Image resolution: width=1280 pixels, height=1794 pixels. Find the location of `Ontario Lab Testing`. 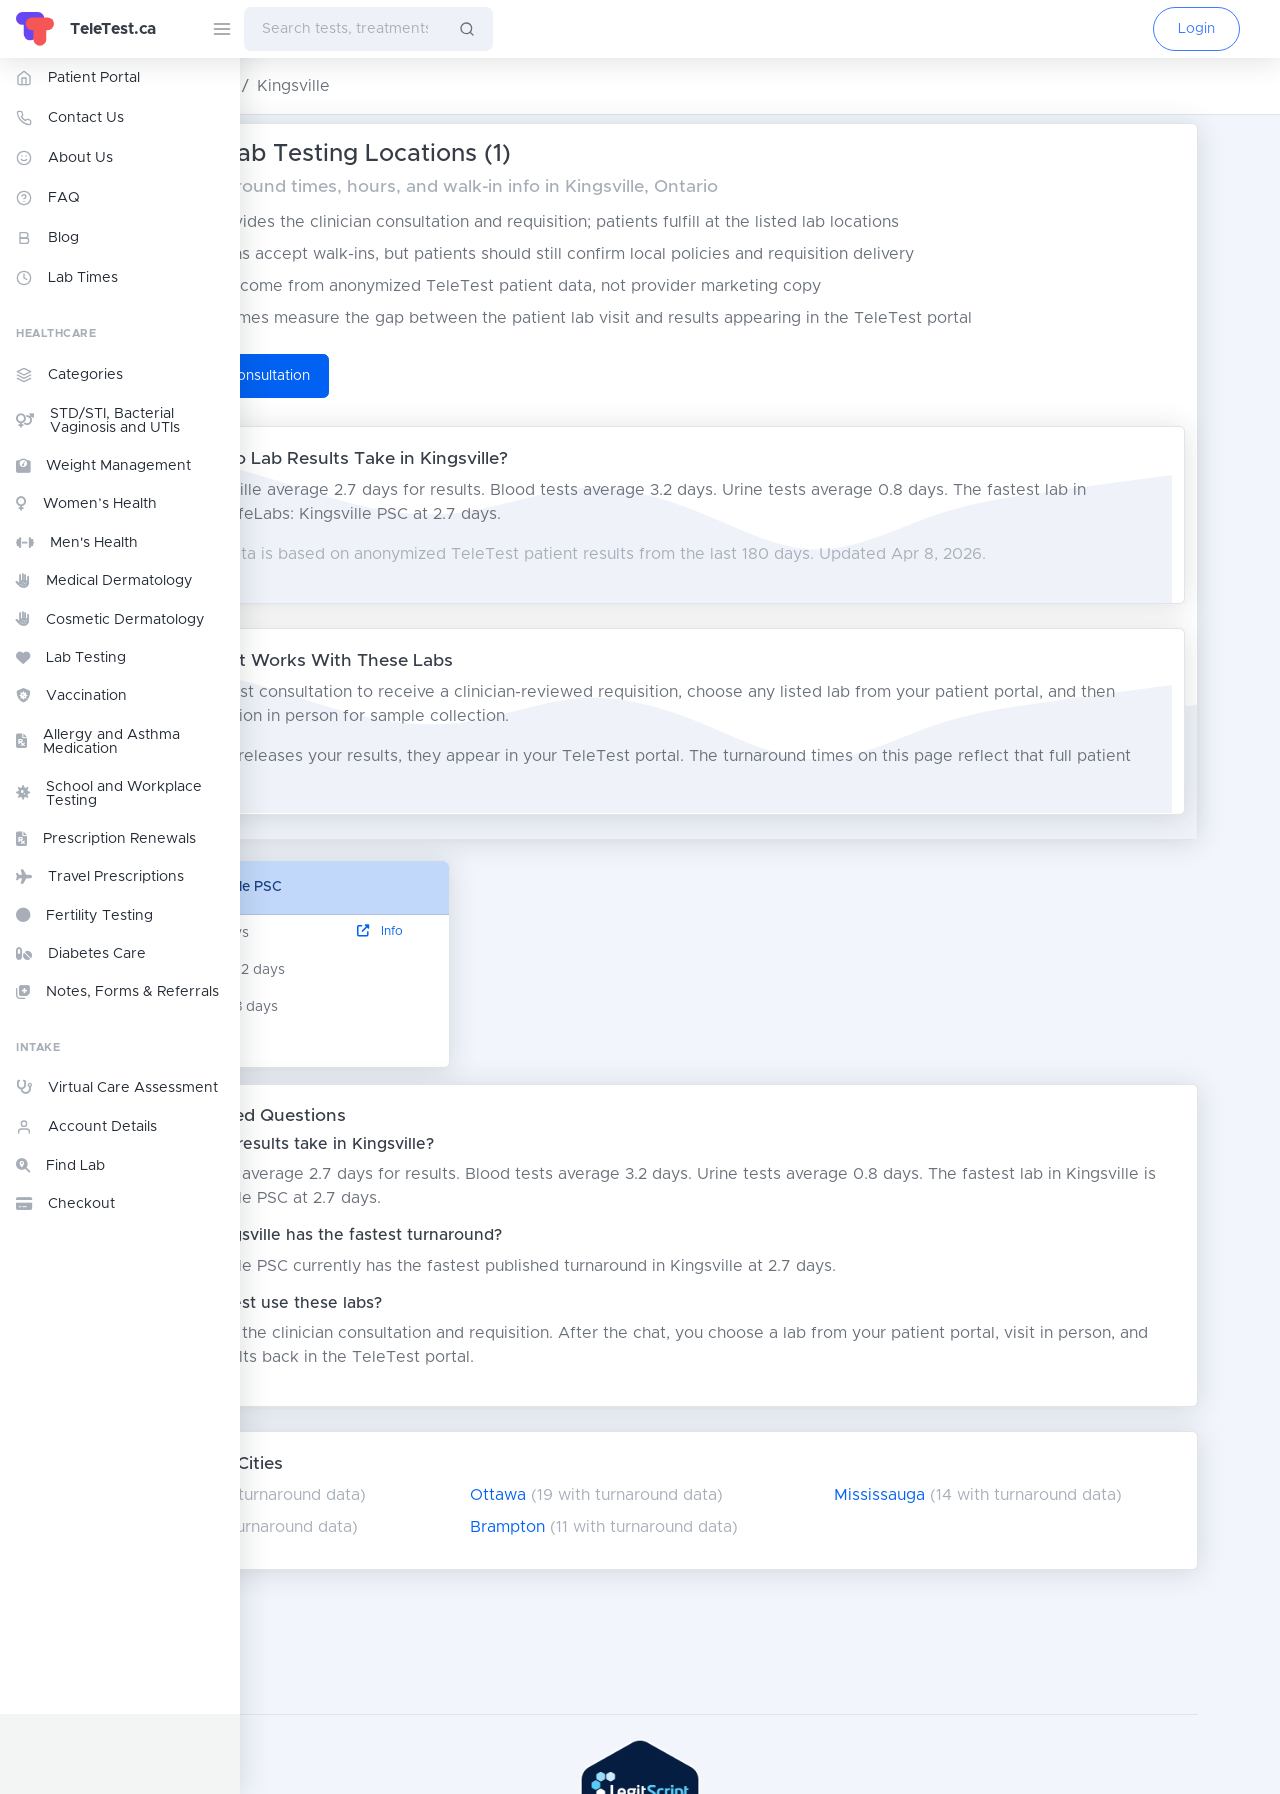

Ontario Lab Testing is located at coordinates (328, 86).